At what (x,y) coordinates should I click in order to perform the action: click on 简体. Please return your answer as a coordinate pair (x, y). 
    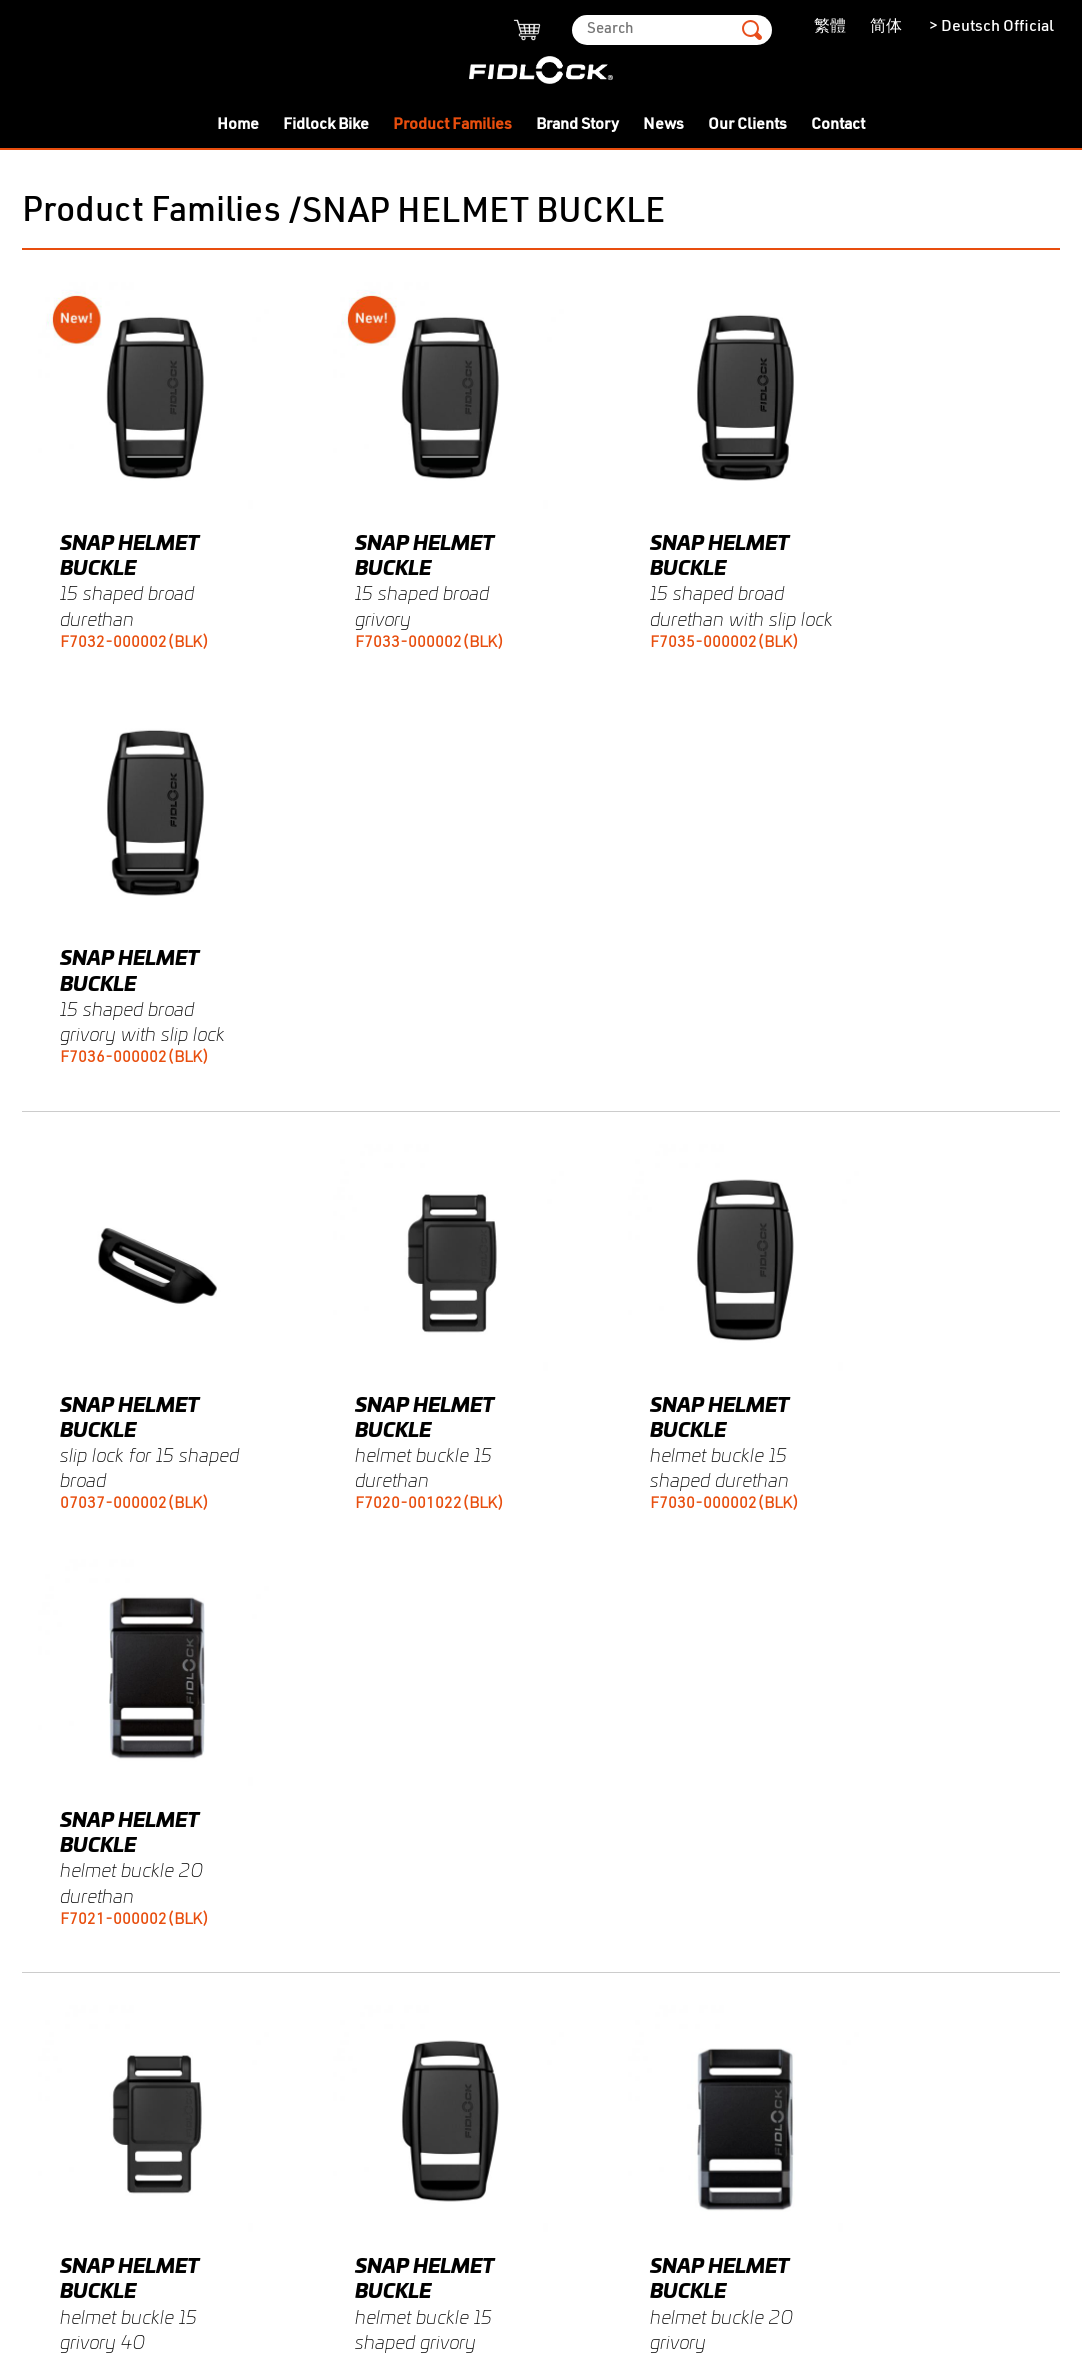
    Looking at the image, I should click on (886, 27).